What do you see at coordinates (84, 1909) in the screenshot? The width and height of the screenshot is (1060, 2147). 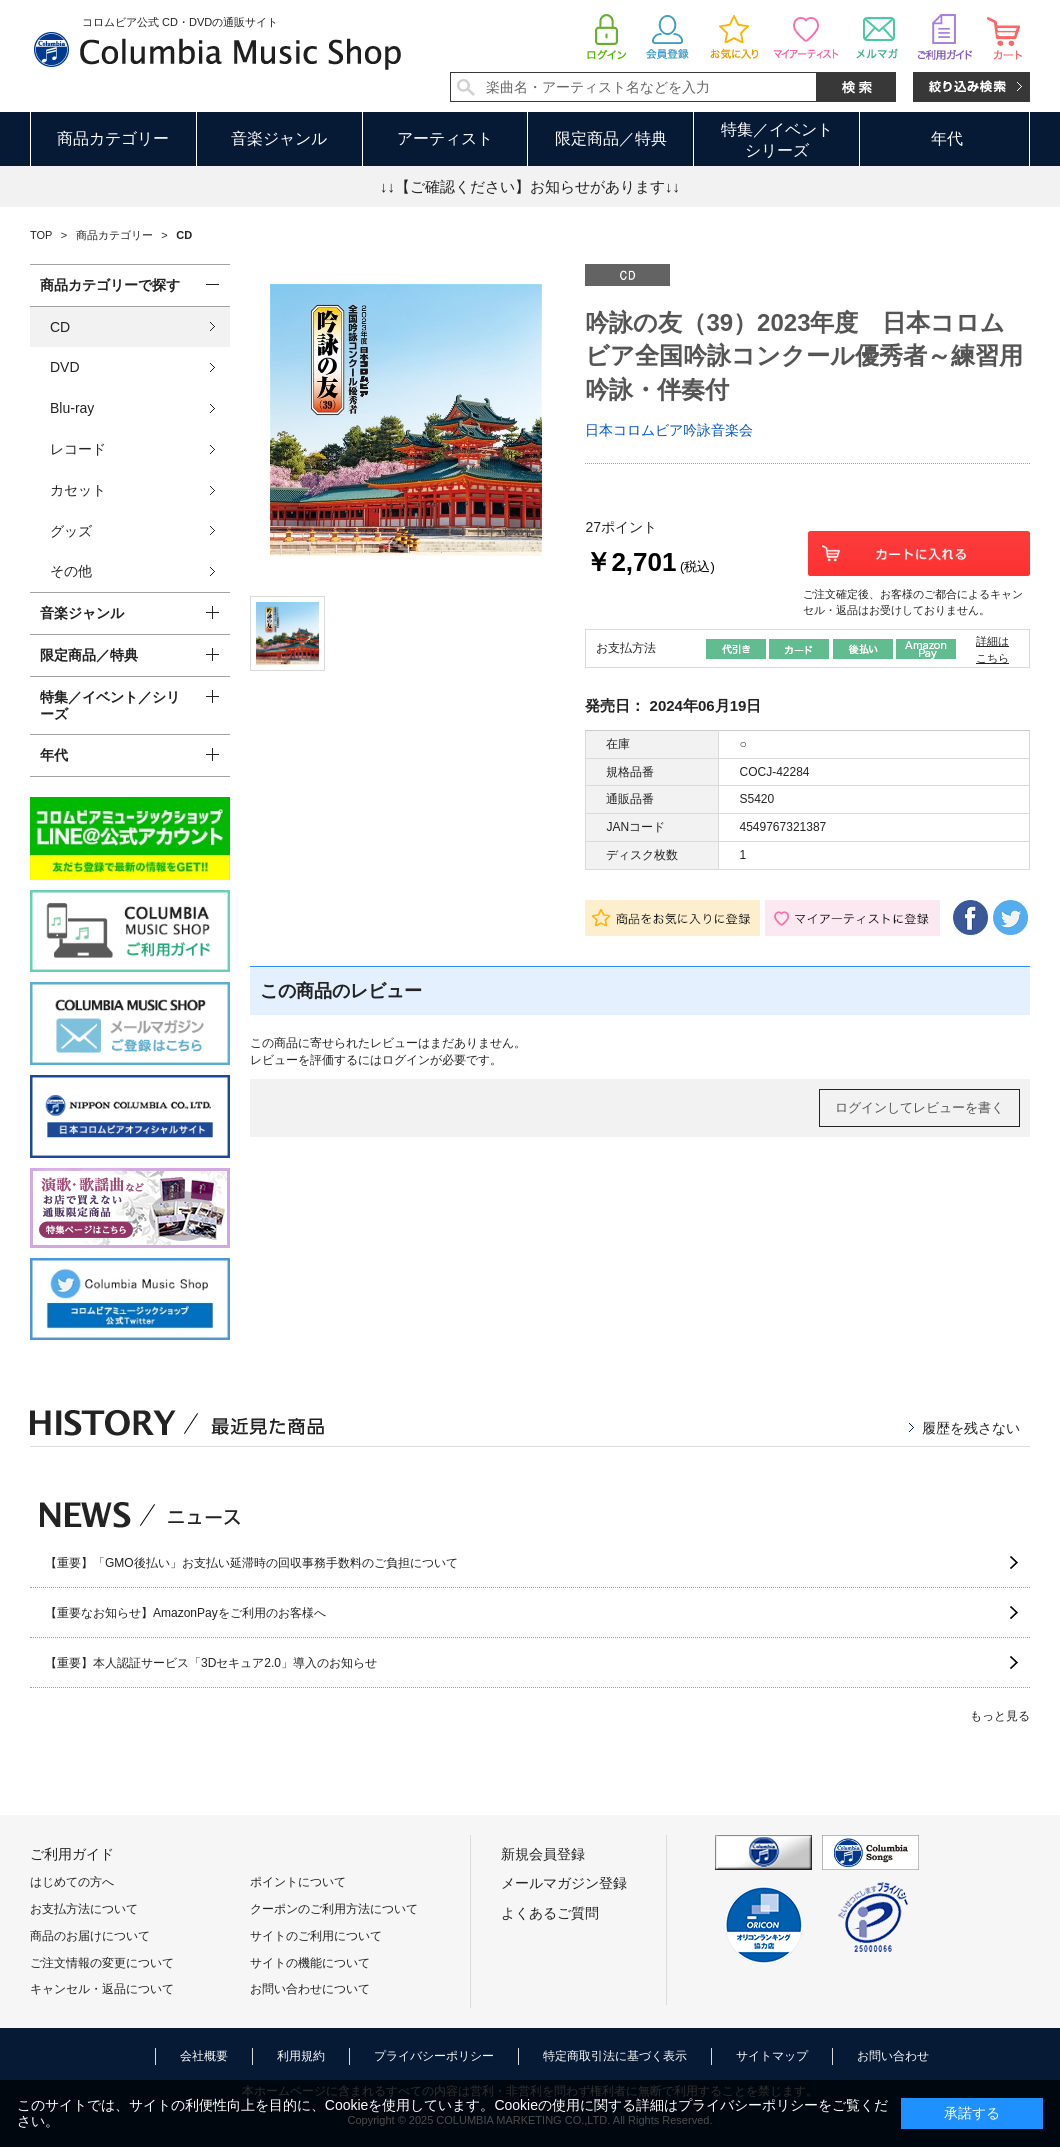 I see `お支払方法について` at bounding box center [84, 1909].